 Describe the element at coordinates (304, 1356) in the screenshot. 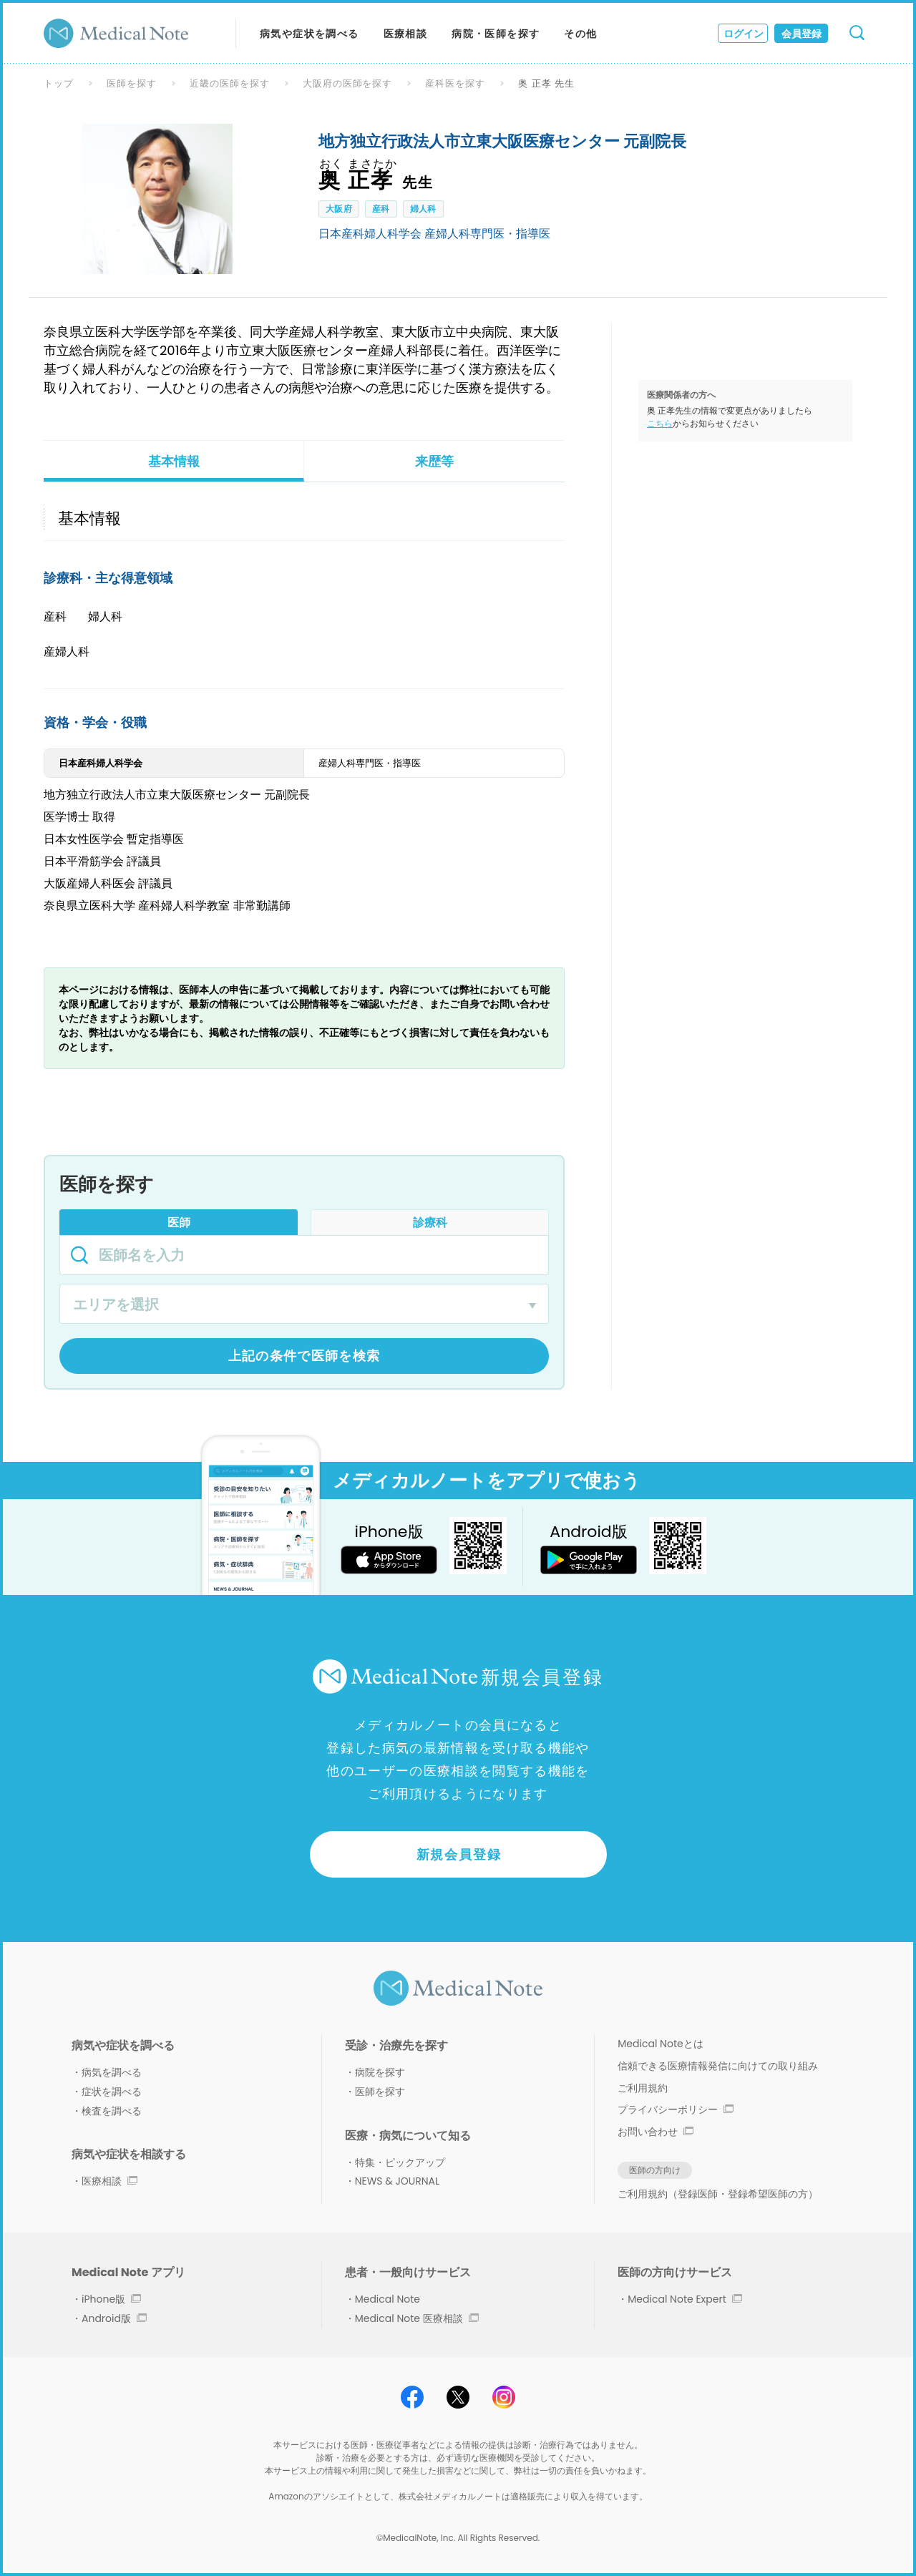

I see `上記の条件で医師を検索` at that location.